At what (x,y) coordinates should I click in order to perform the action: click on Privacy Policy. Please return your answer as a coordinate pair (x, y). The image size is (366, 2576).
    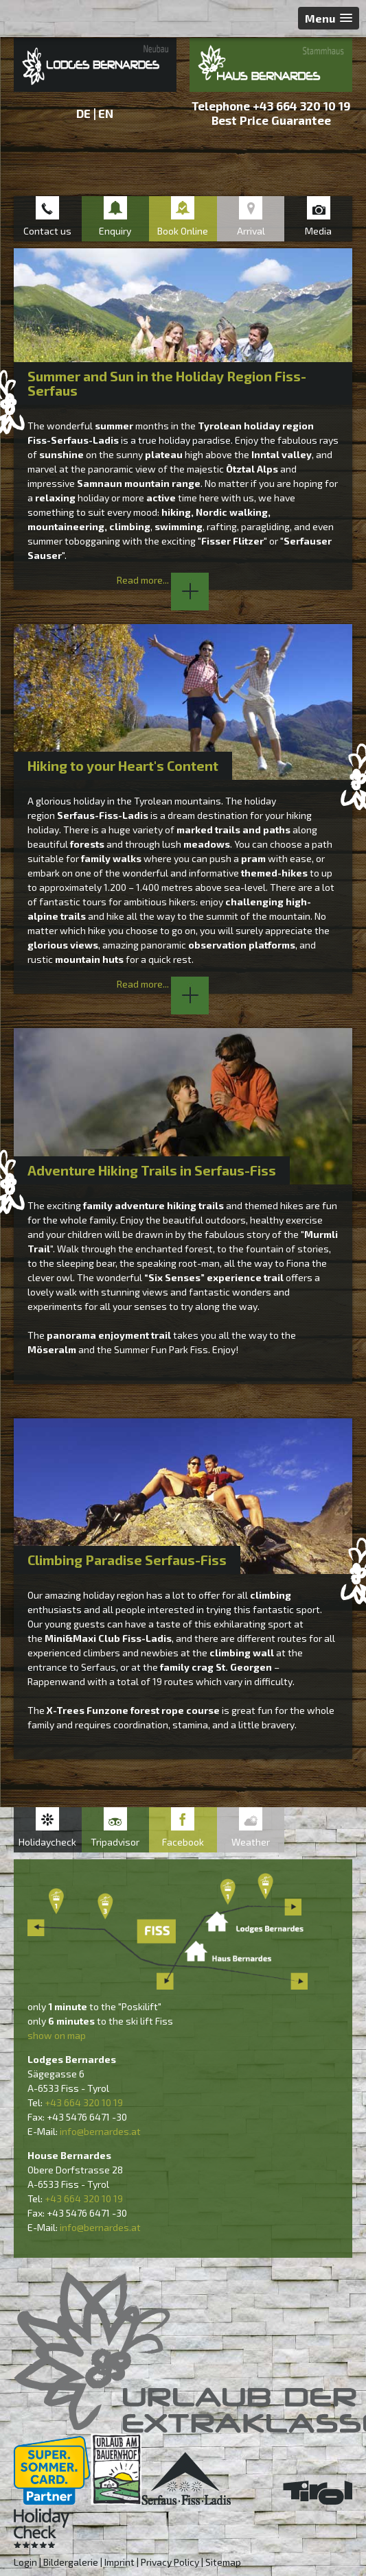
    Looking at the image, I should click on (170, 2562).